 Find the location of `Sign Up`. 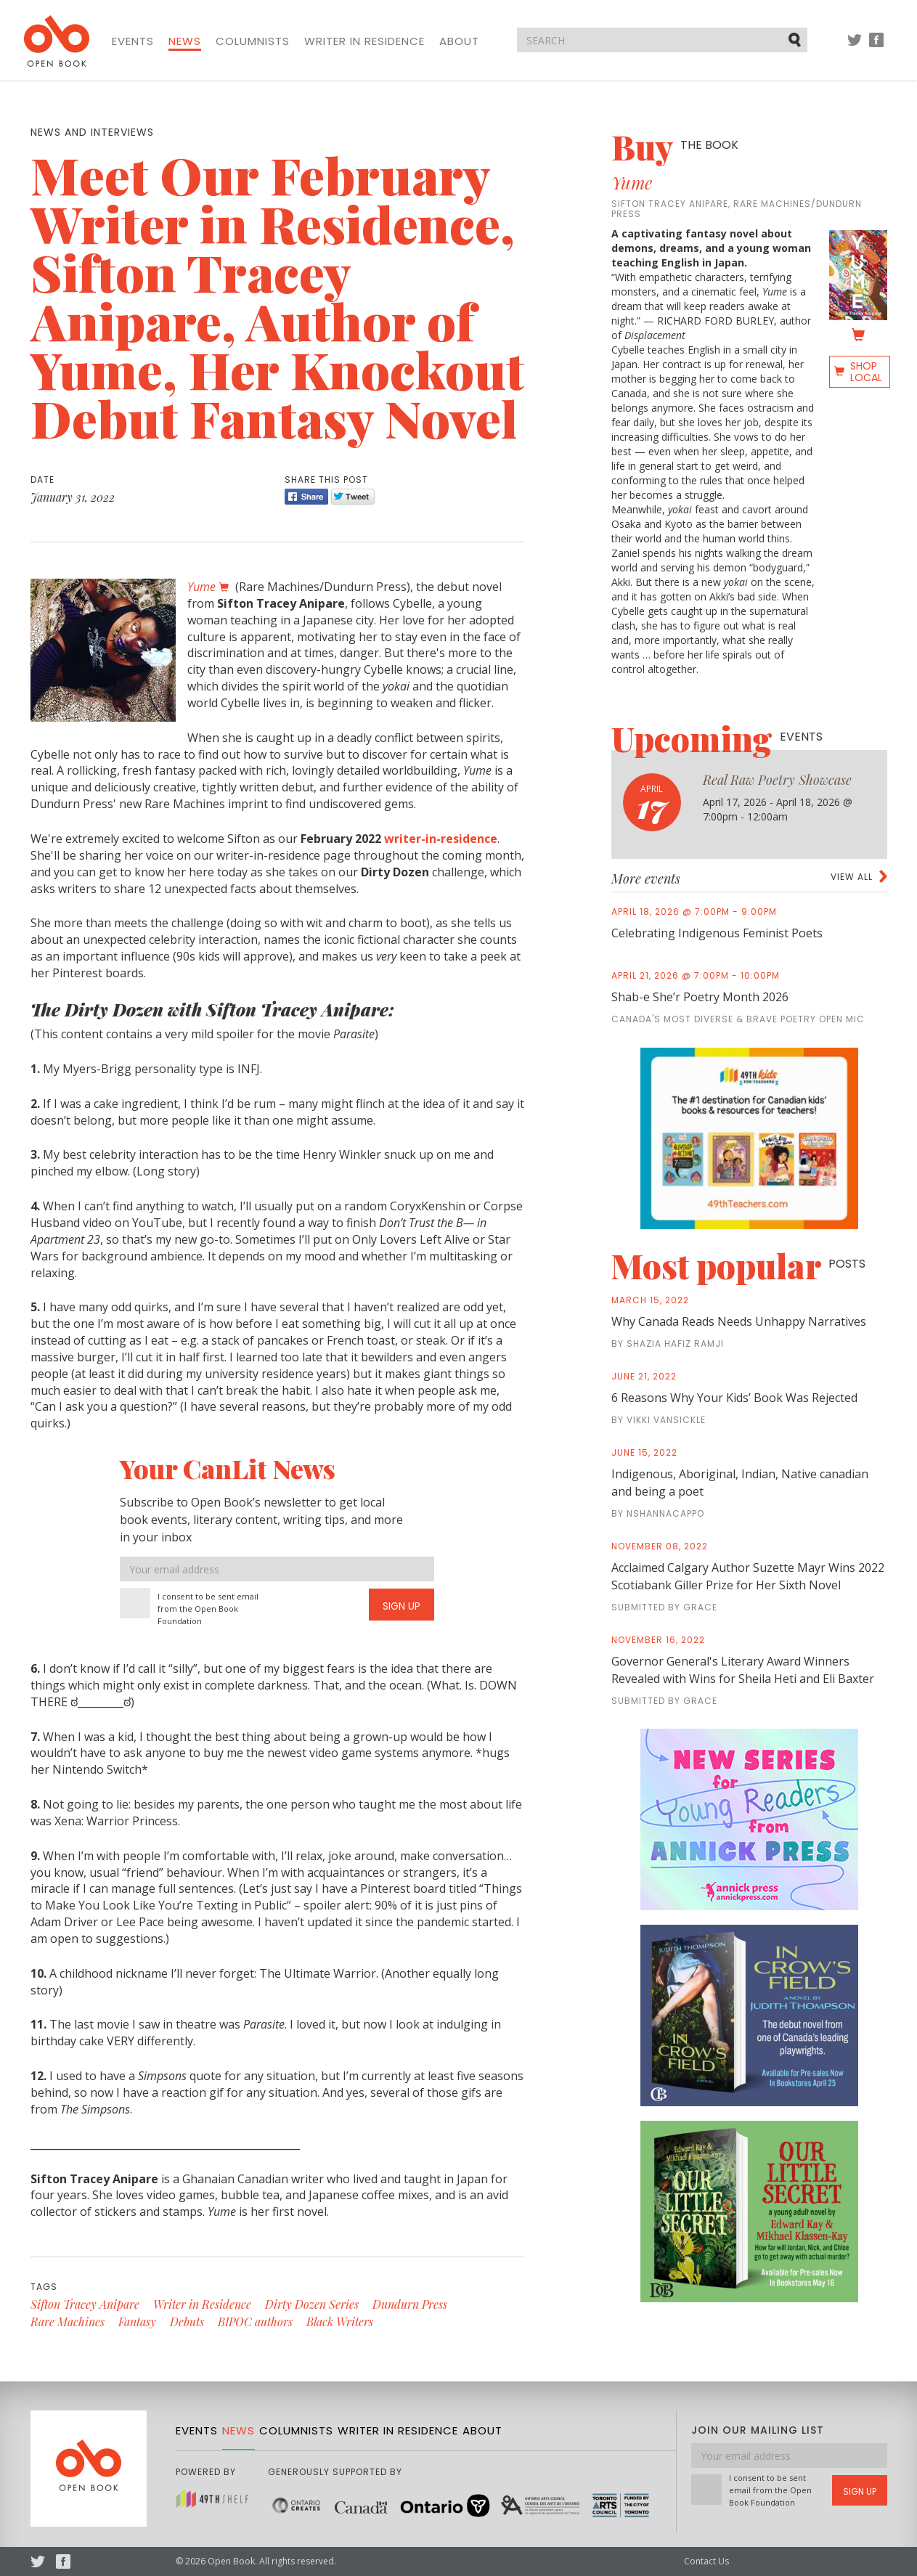

Sign Up is located at coordinates (401, 1606).